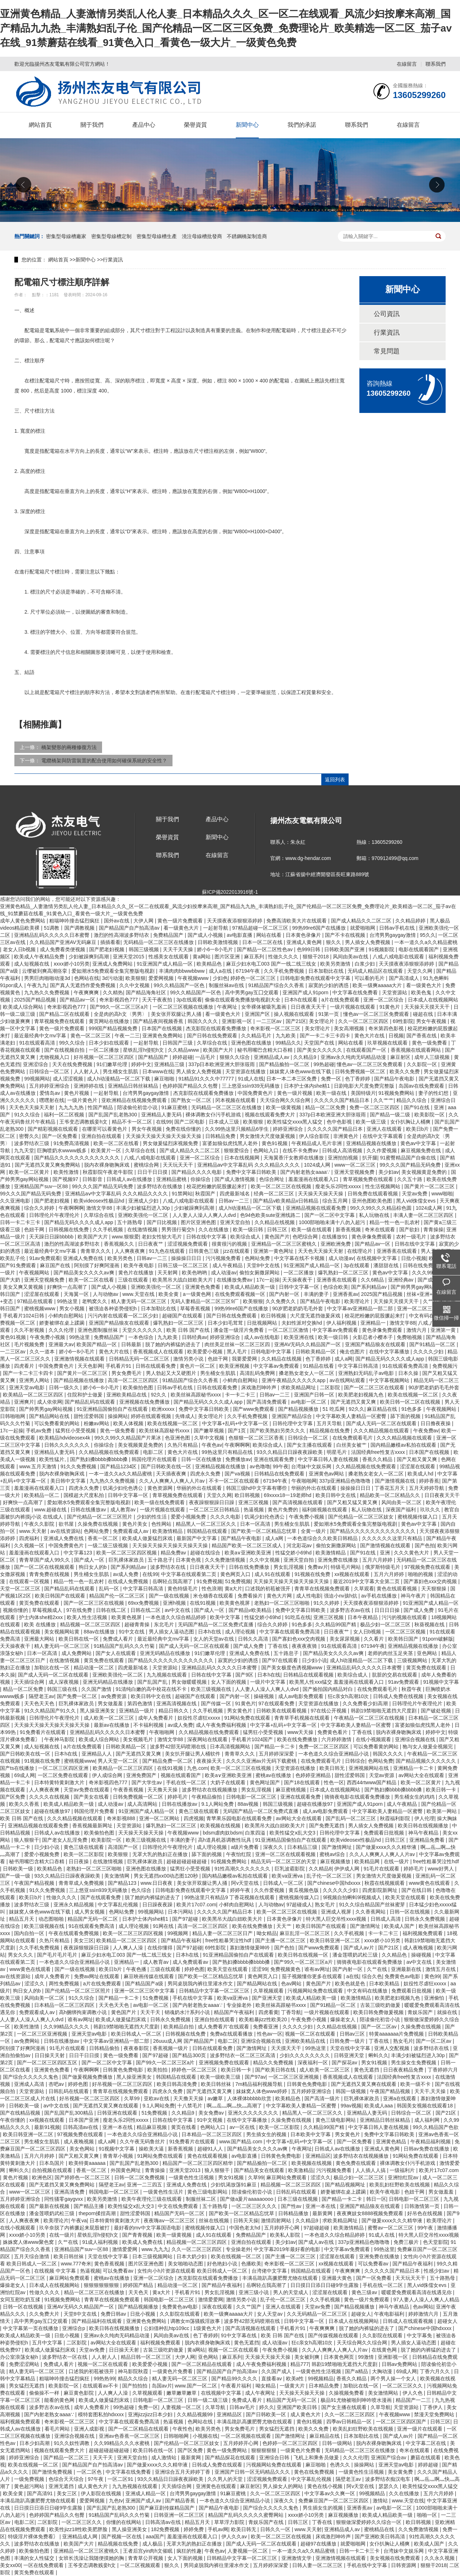 The height and width of the screenshot is (2576, 460). What do you see at coordinates (114, 1696) in the screenshot?
I see `av免费资源` at bounding box center [114, 1696].